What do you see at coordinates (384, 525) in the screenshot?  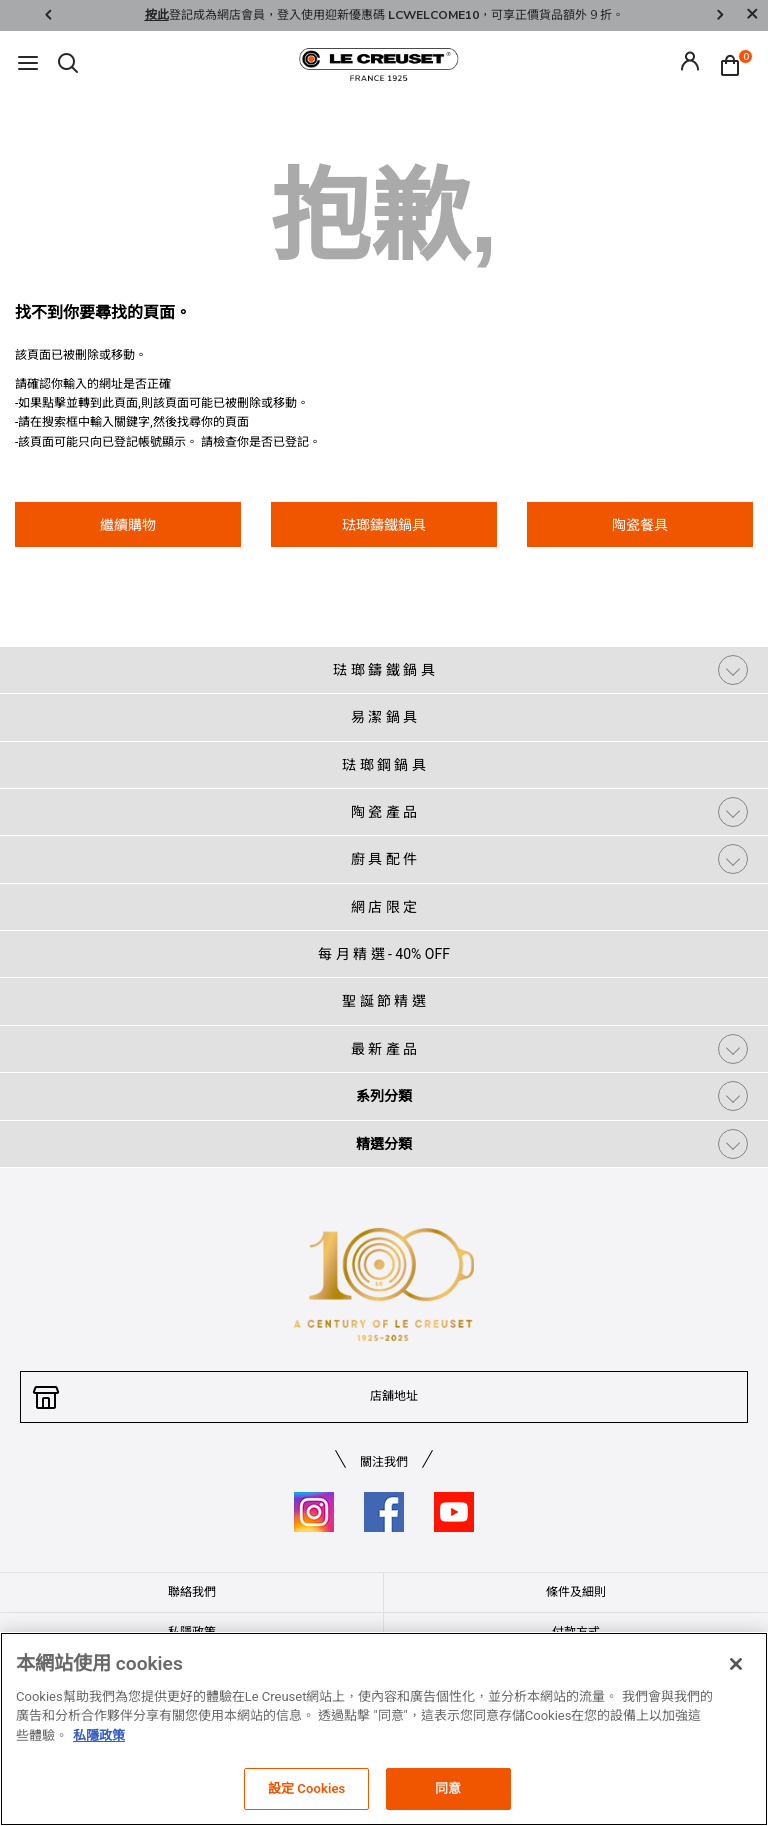 I see `琺瑯鑄鐵鍋具 [button]` at bounding box center [384, 525].